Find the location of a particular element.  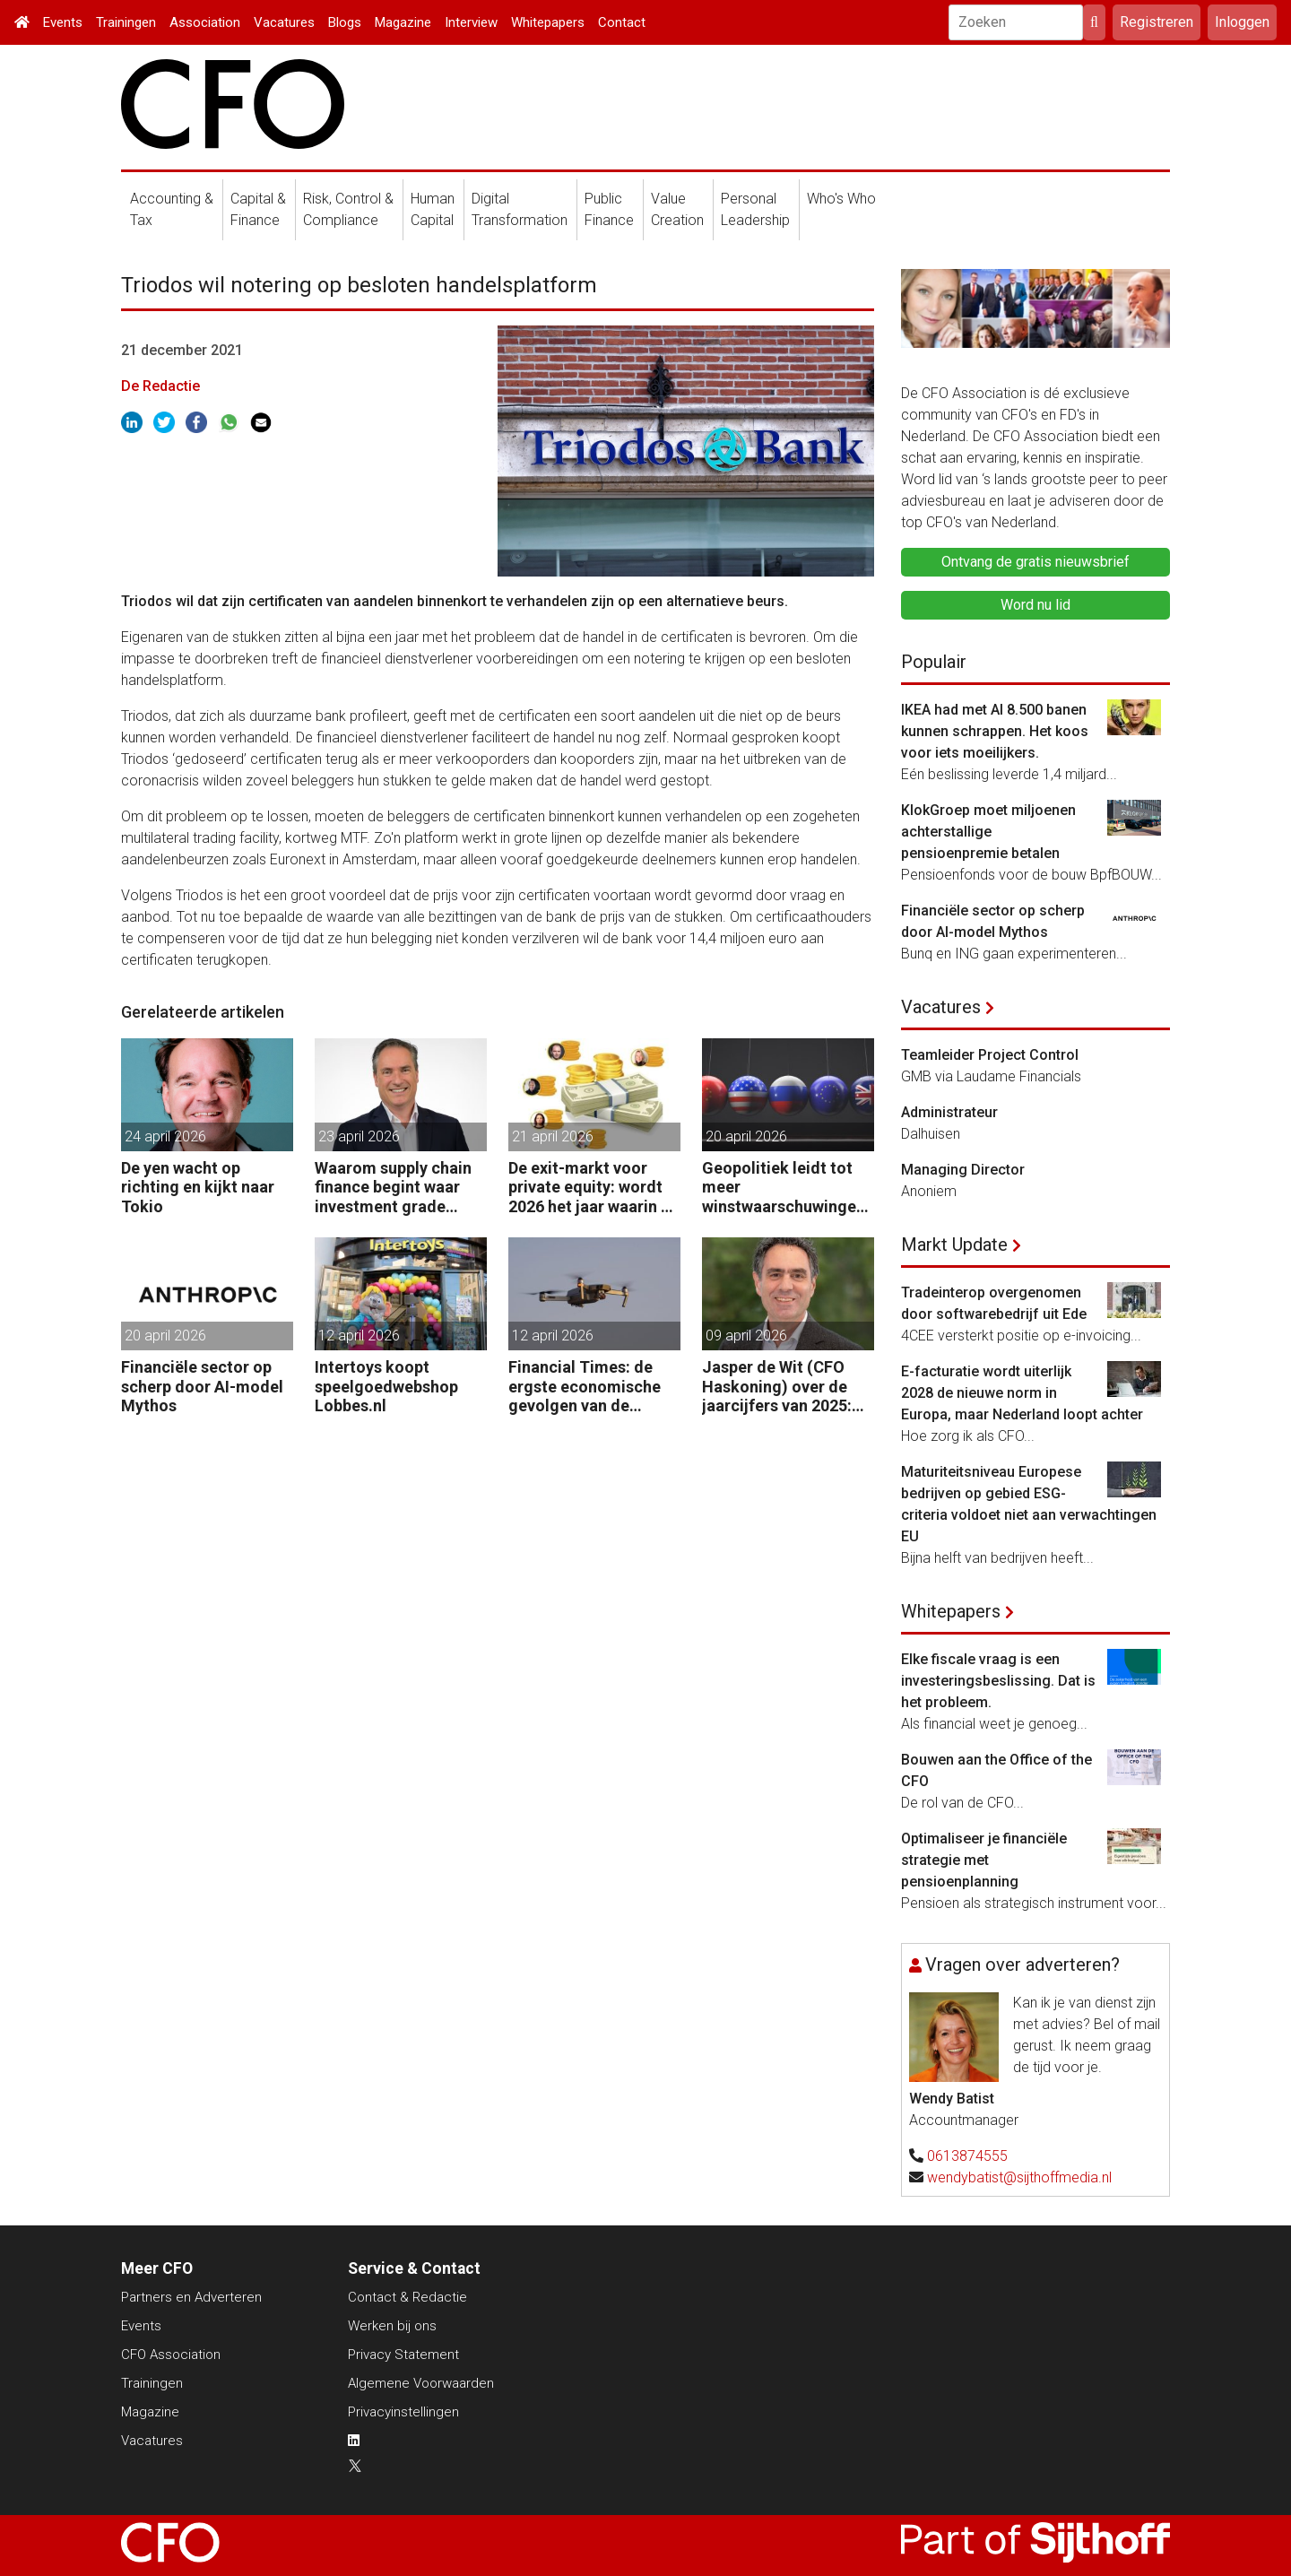

Privacyinstellingen is located at coordinates (403, 2412).